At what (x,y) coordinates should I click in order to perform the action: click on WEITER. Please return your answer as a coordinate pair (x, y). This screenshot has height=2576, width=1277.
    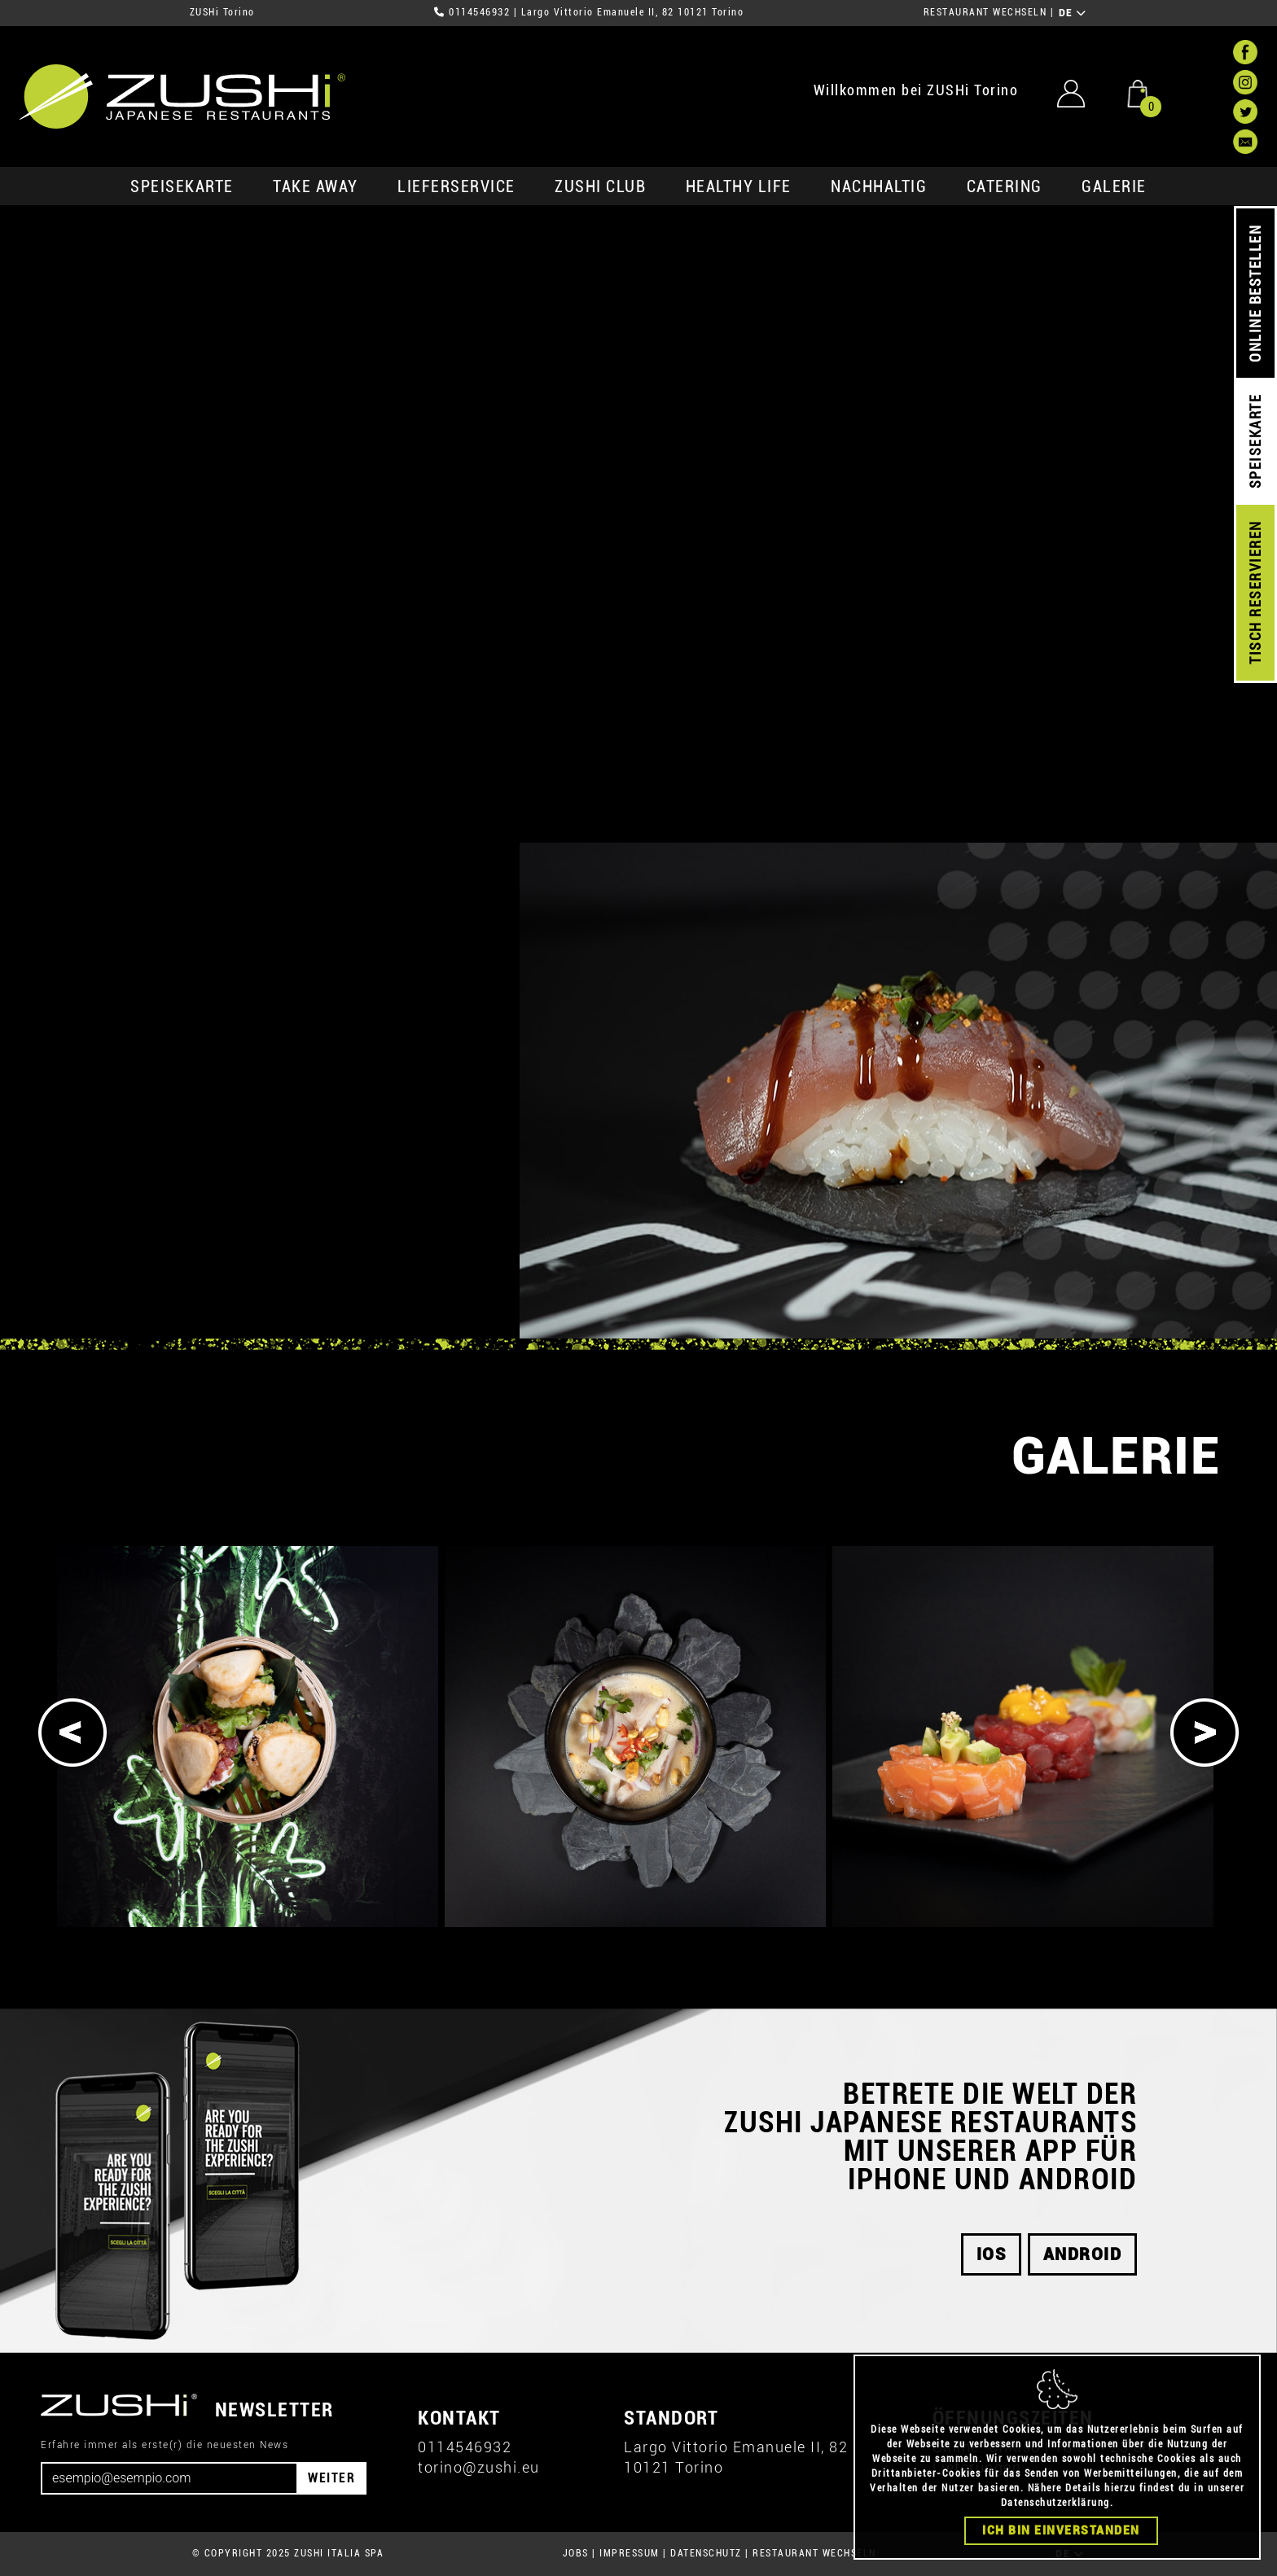
    Looking at the image, I should click on (331, 2478).